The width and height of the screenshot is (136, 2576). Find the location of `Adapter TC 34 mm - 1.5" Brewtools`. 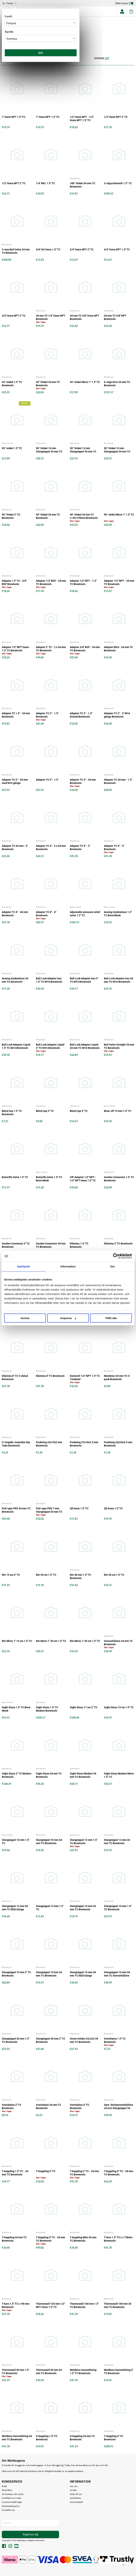

Adapter TC 34 mm - 1.5" Brewtools is located at coordinates (118, 781).